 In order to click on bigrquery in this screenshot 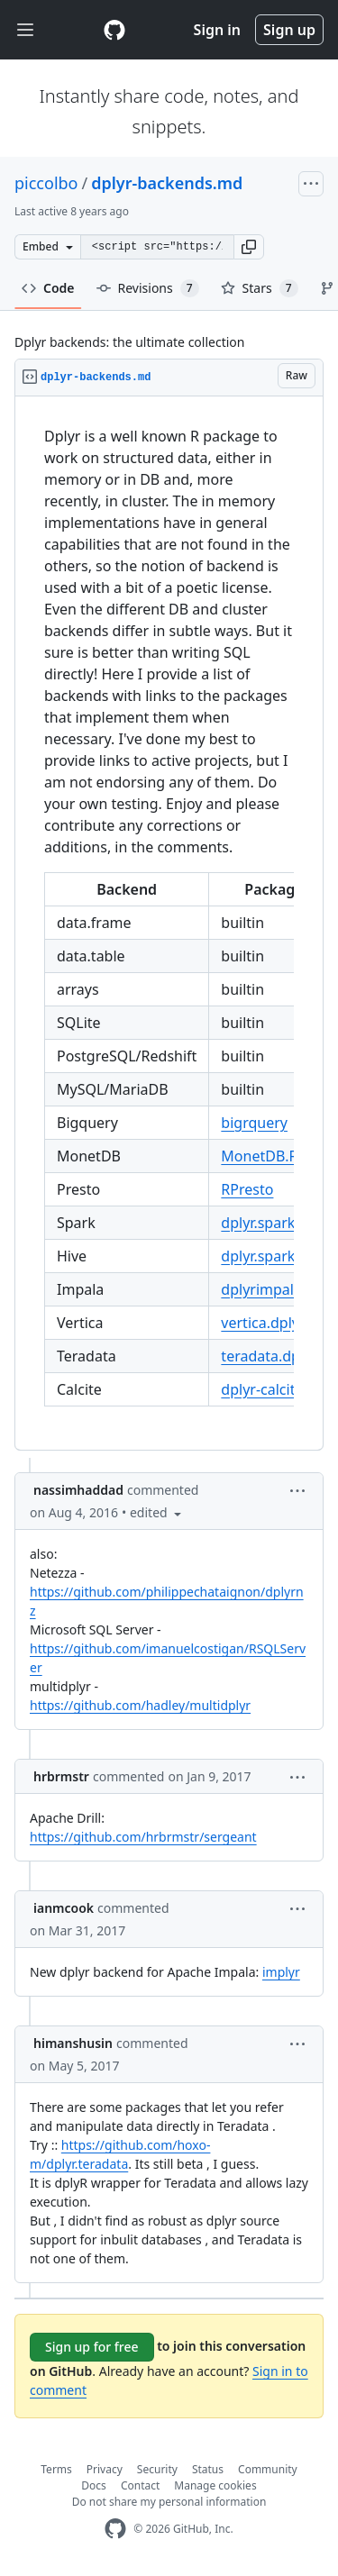, I will do `click(254, 1123)`.